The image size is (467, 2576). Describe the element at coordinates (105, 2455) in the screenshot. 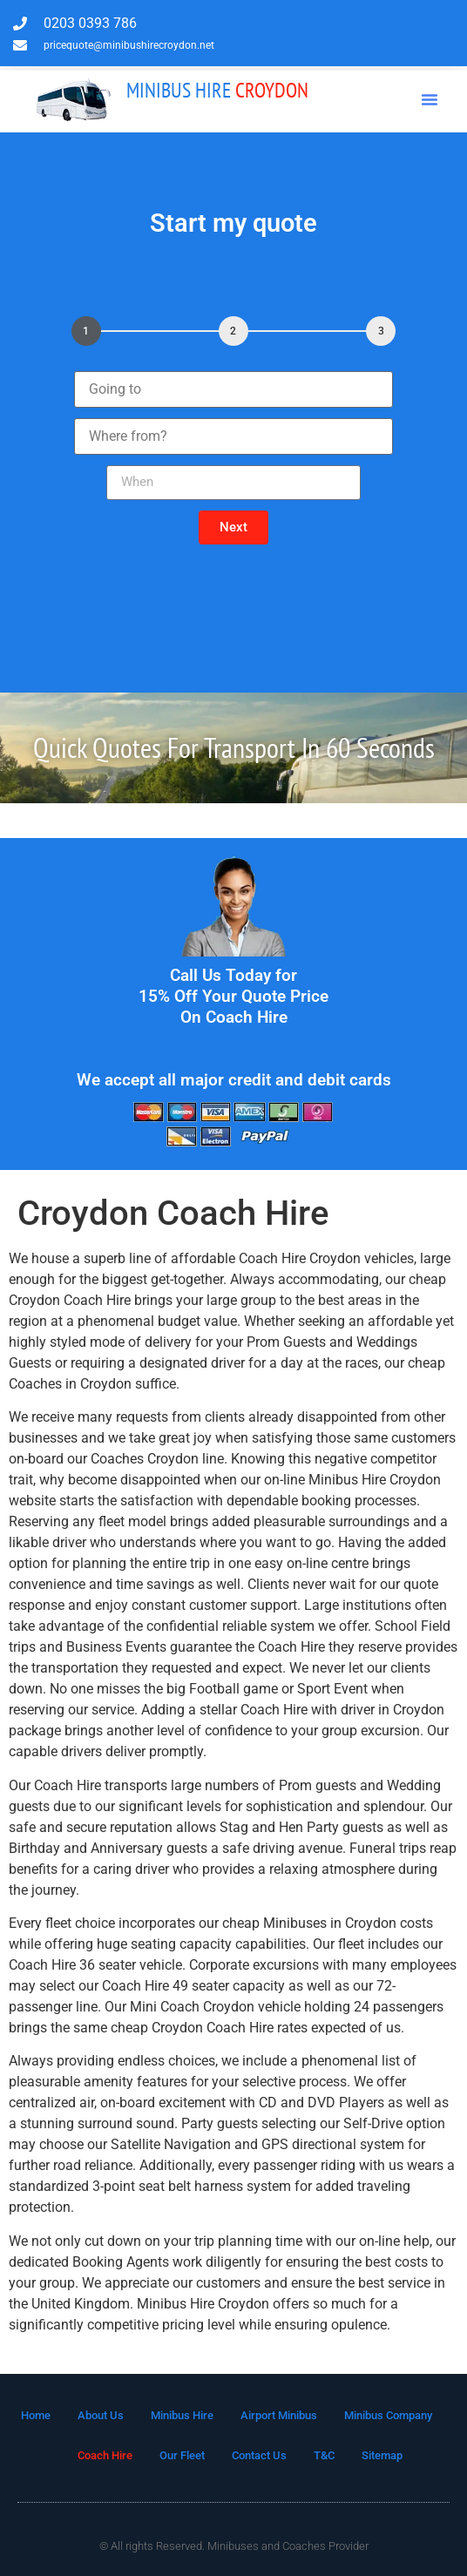

I see `Coach Hire` at that location.